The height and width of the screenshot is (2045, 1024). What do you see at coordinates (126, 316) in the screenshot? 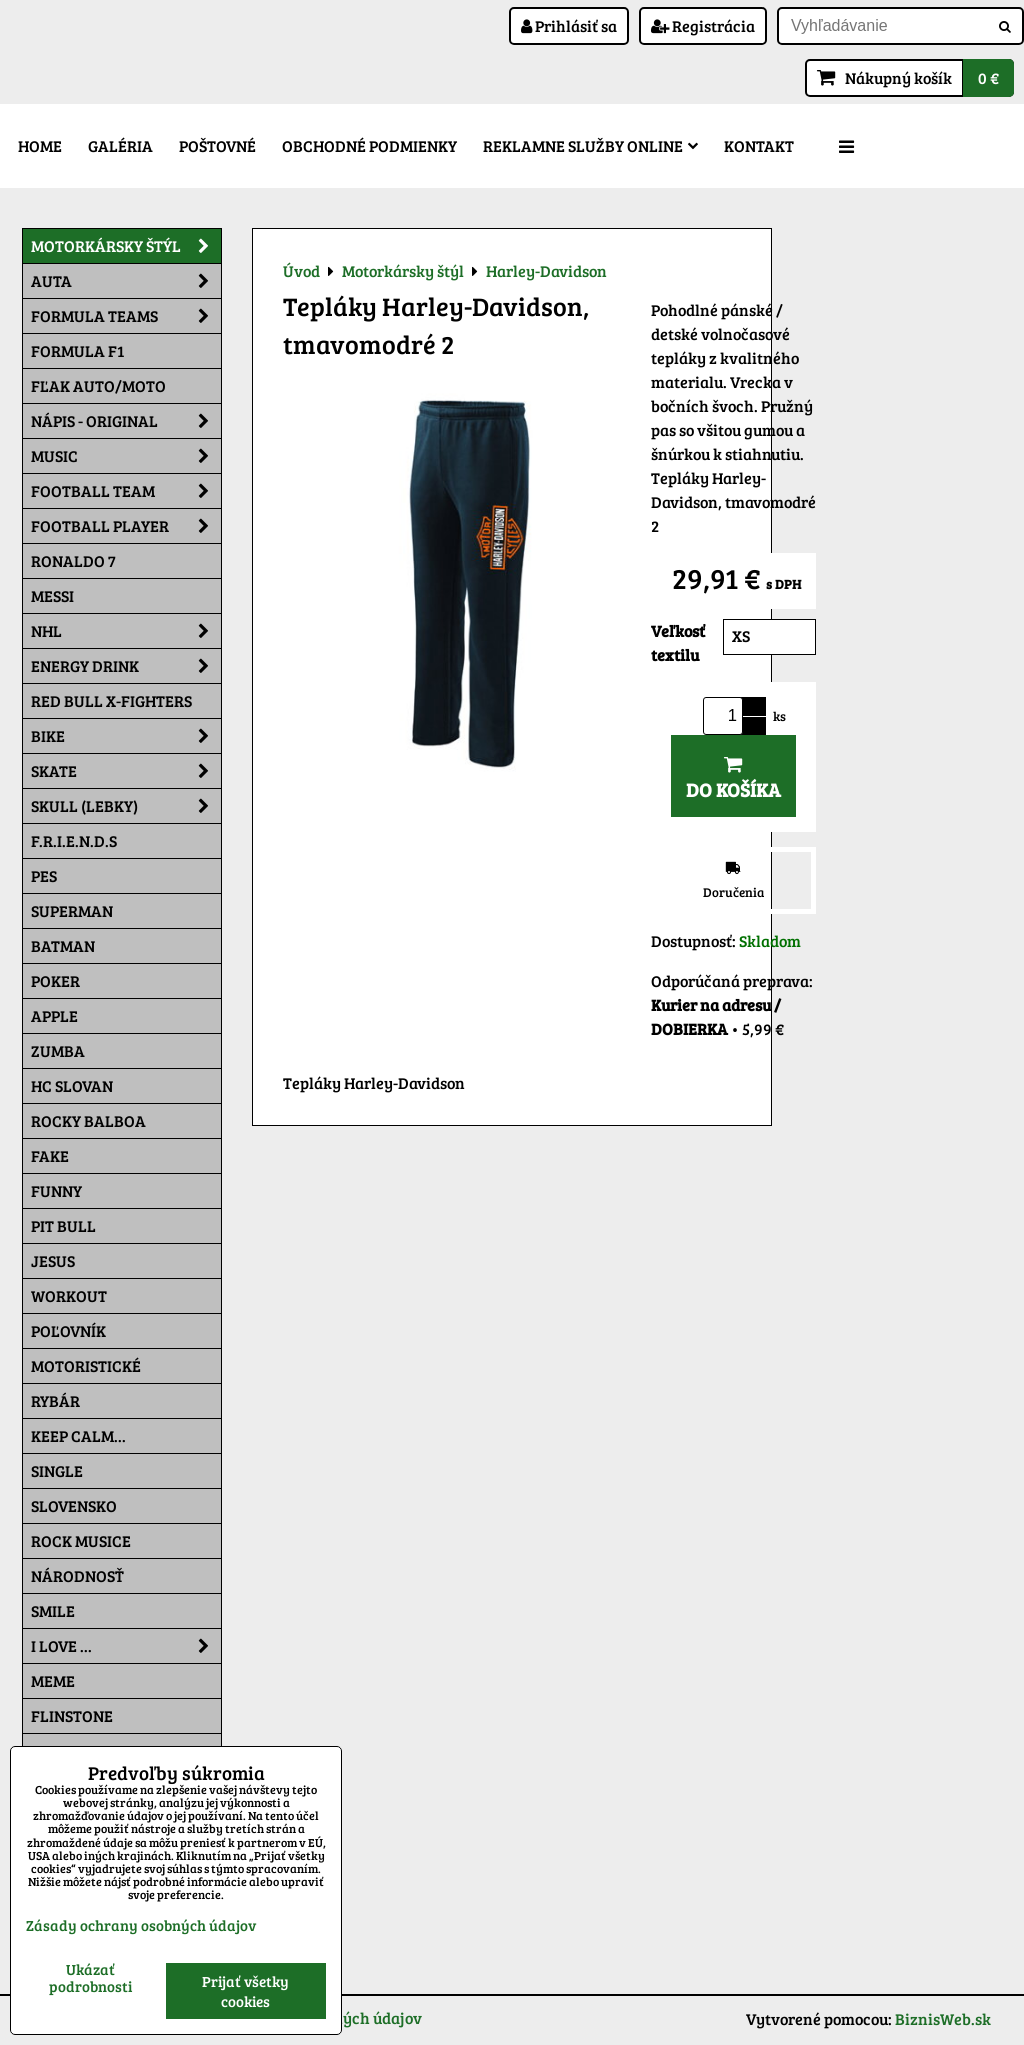
I see `Formula Teams` at bounding box center [126, 316].